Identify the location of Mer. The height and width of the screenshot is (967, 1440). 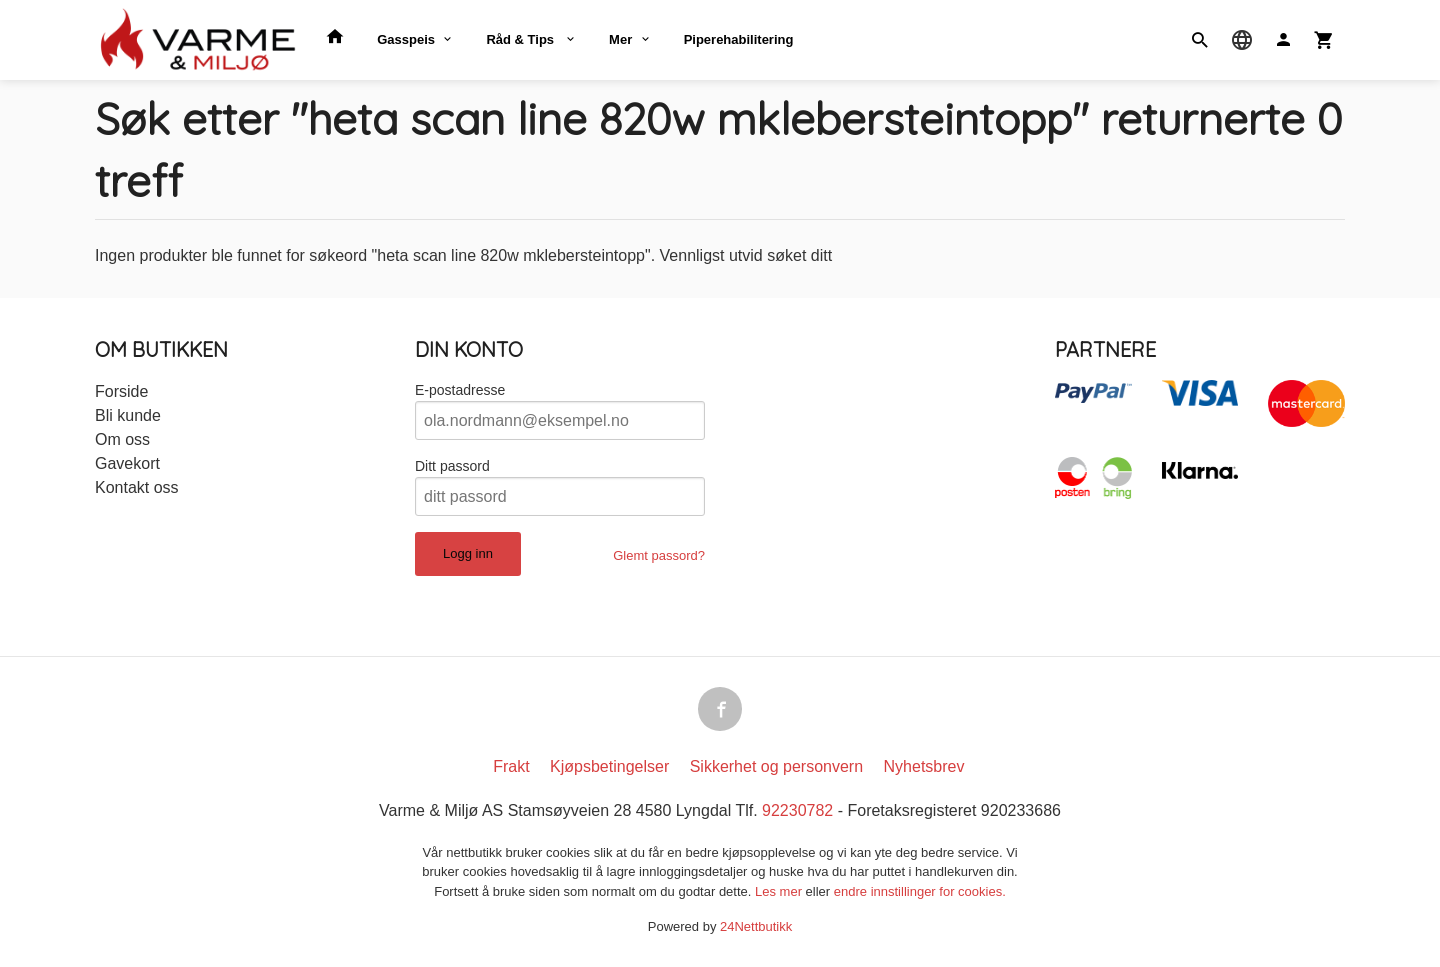
(620, 39).